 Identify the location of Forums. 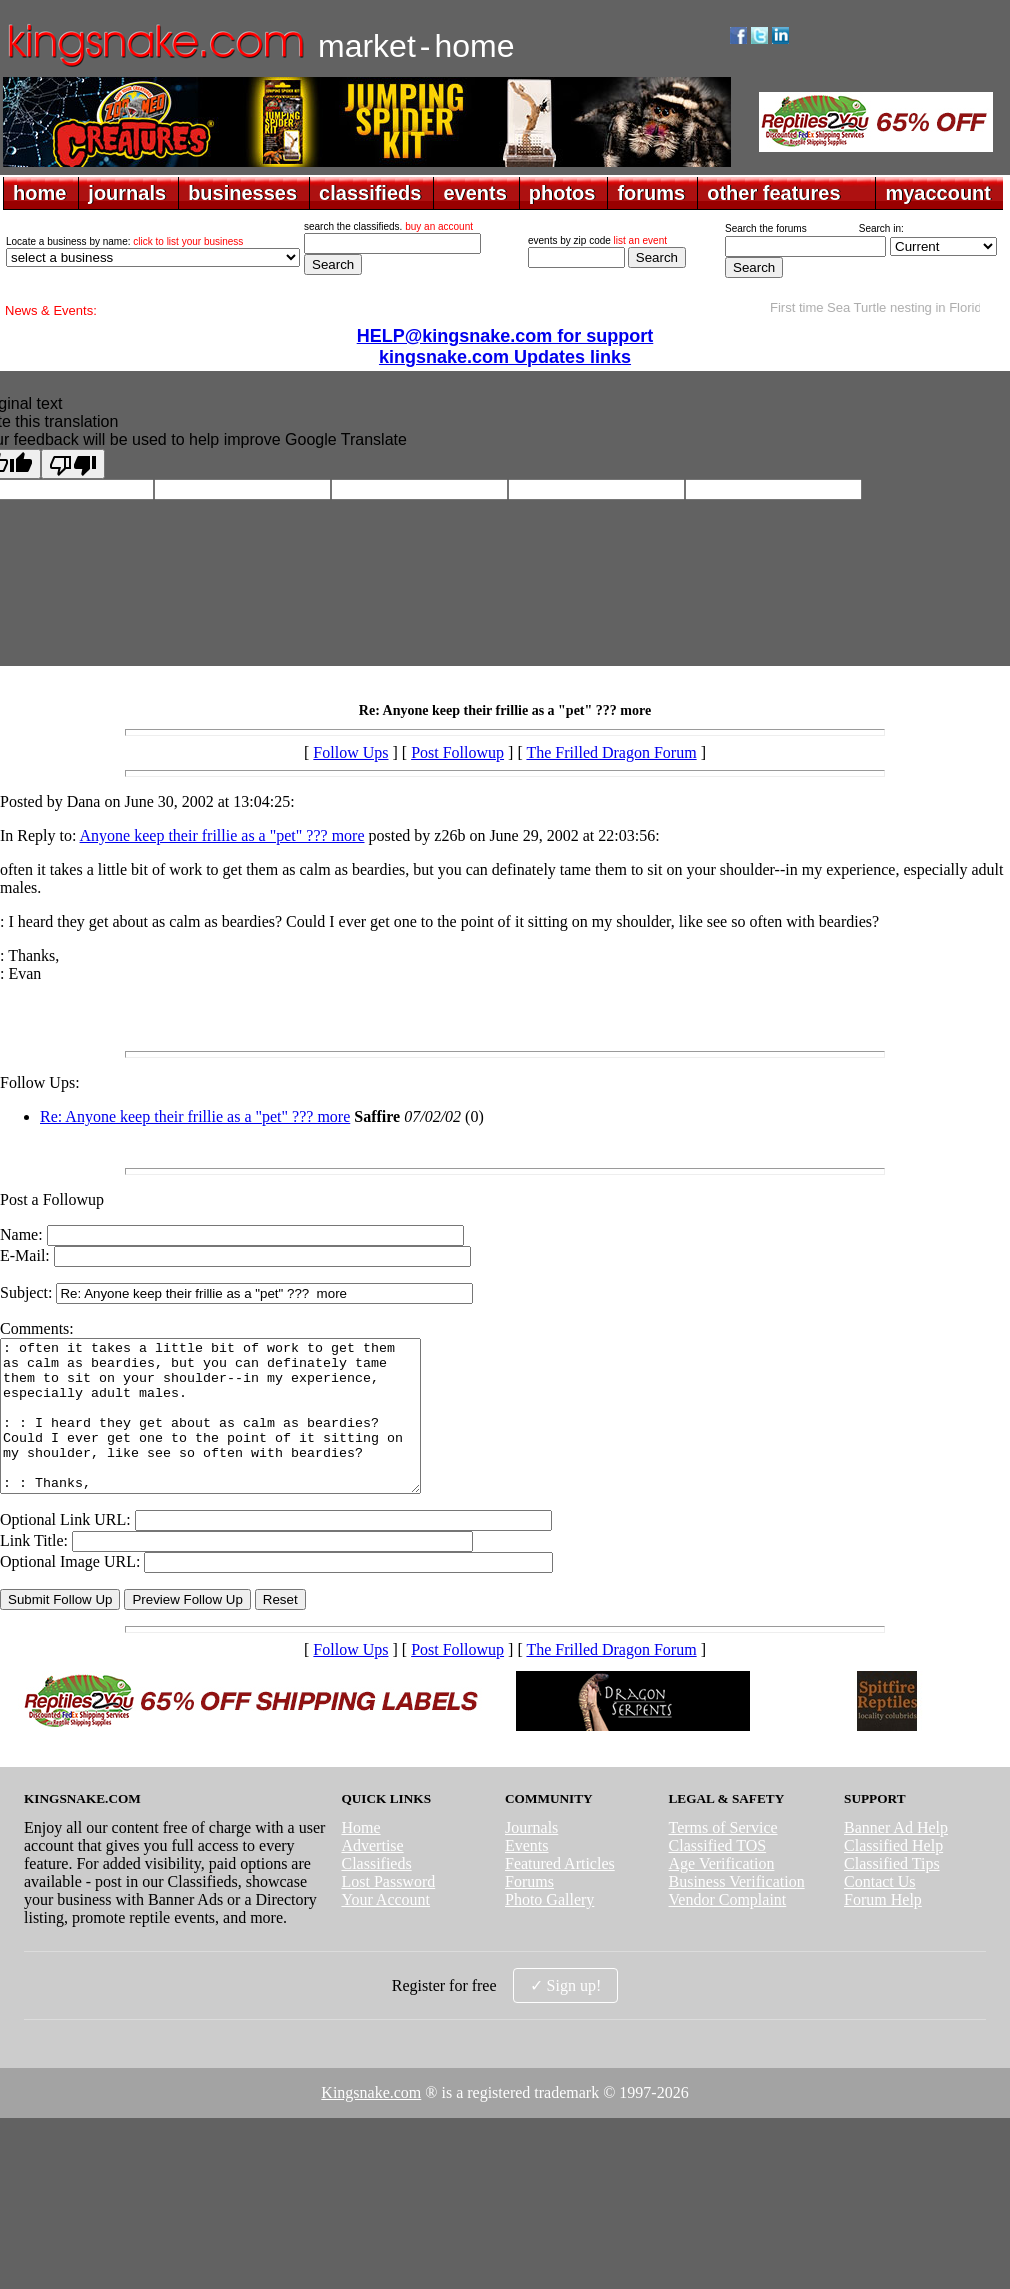
(529, 1911).